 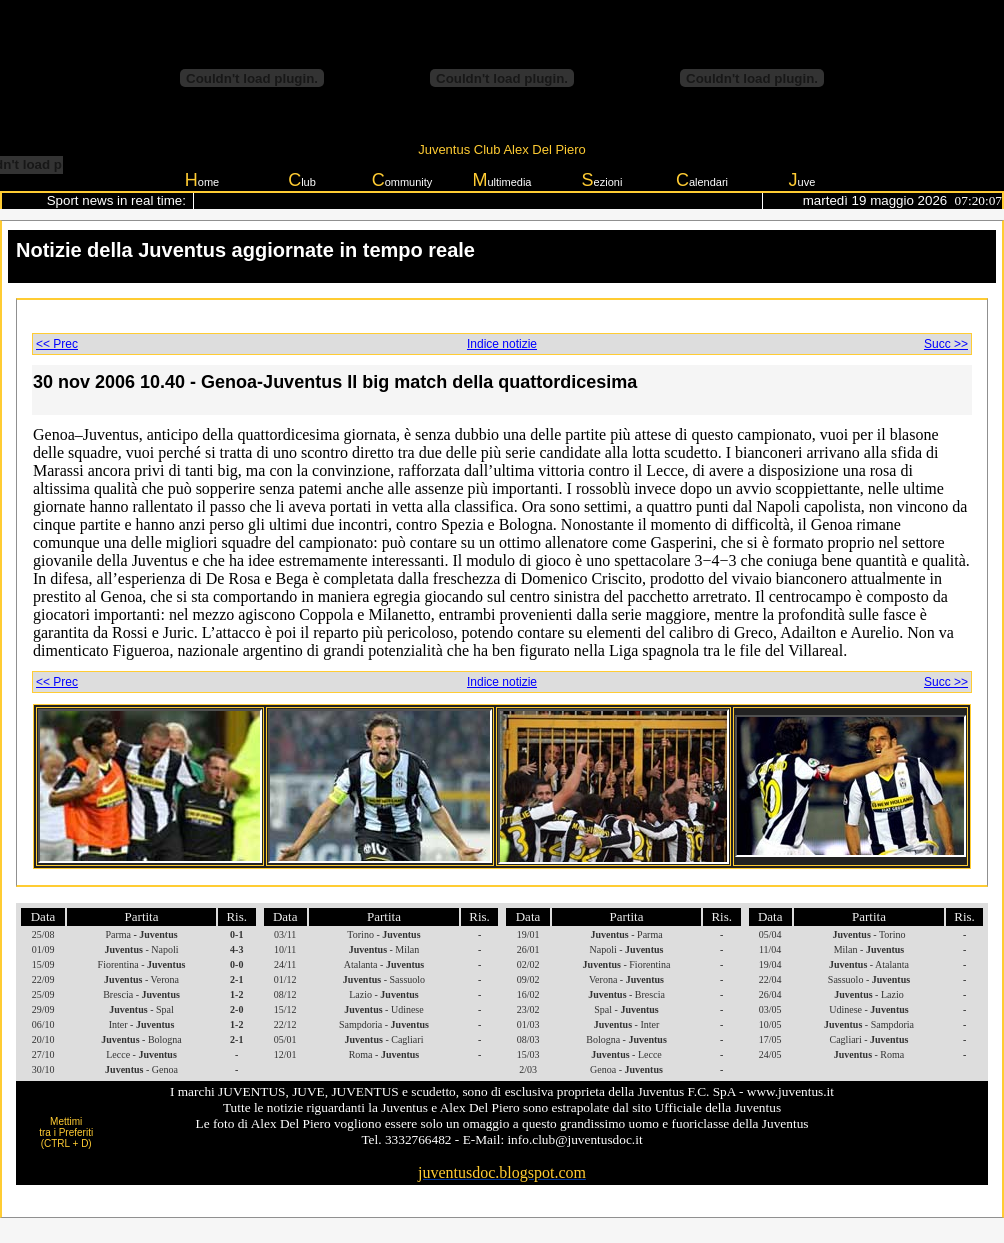 What do you see at coordinates (802, 180) in the screenshot?
I see `uve` at bounding box center [802, 180].